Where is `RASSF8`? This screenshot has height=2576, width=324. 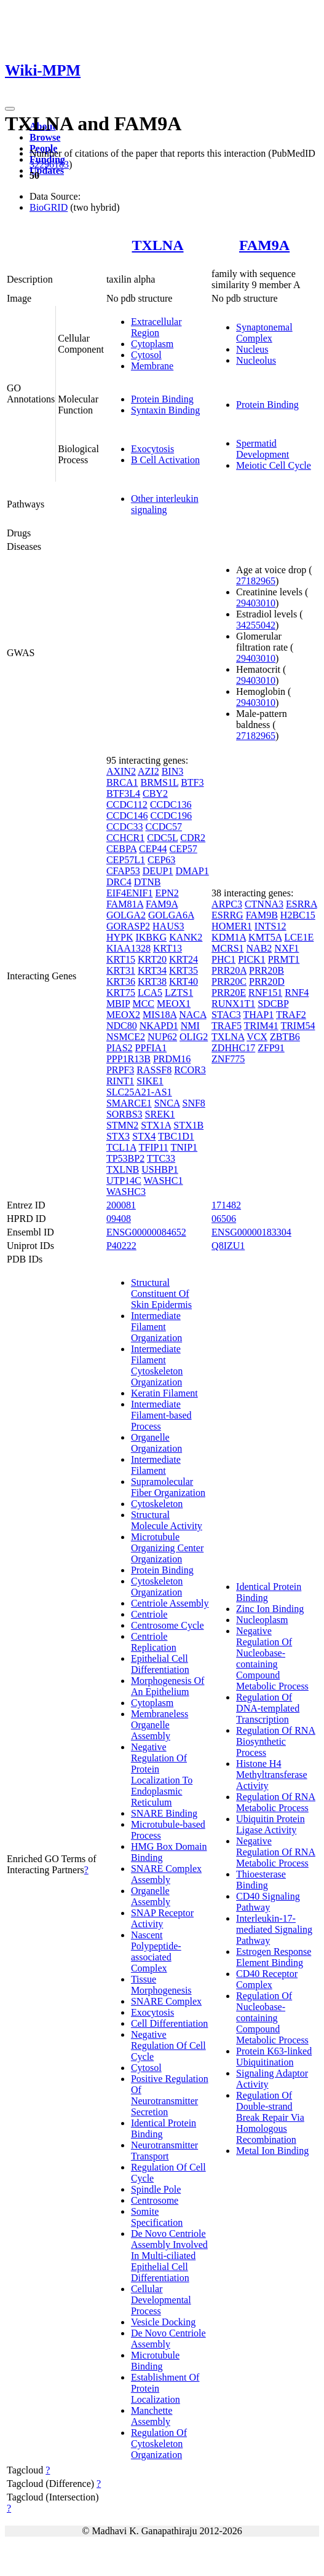
RASSF8 is located at coordinates (154, 1070).